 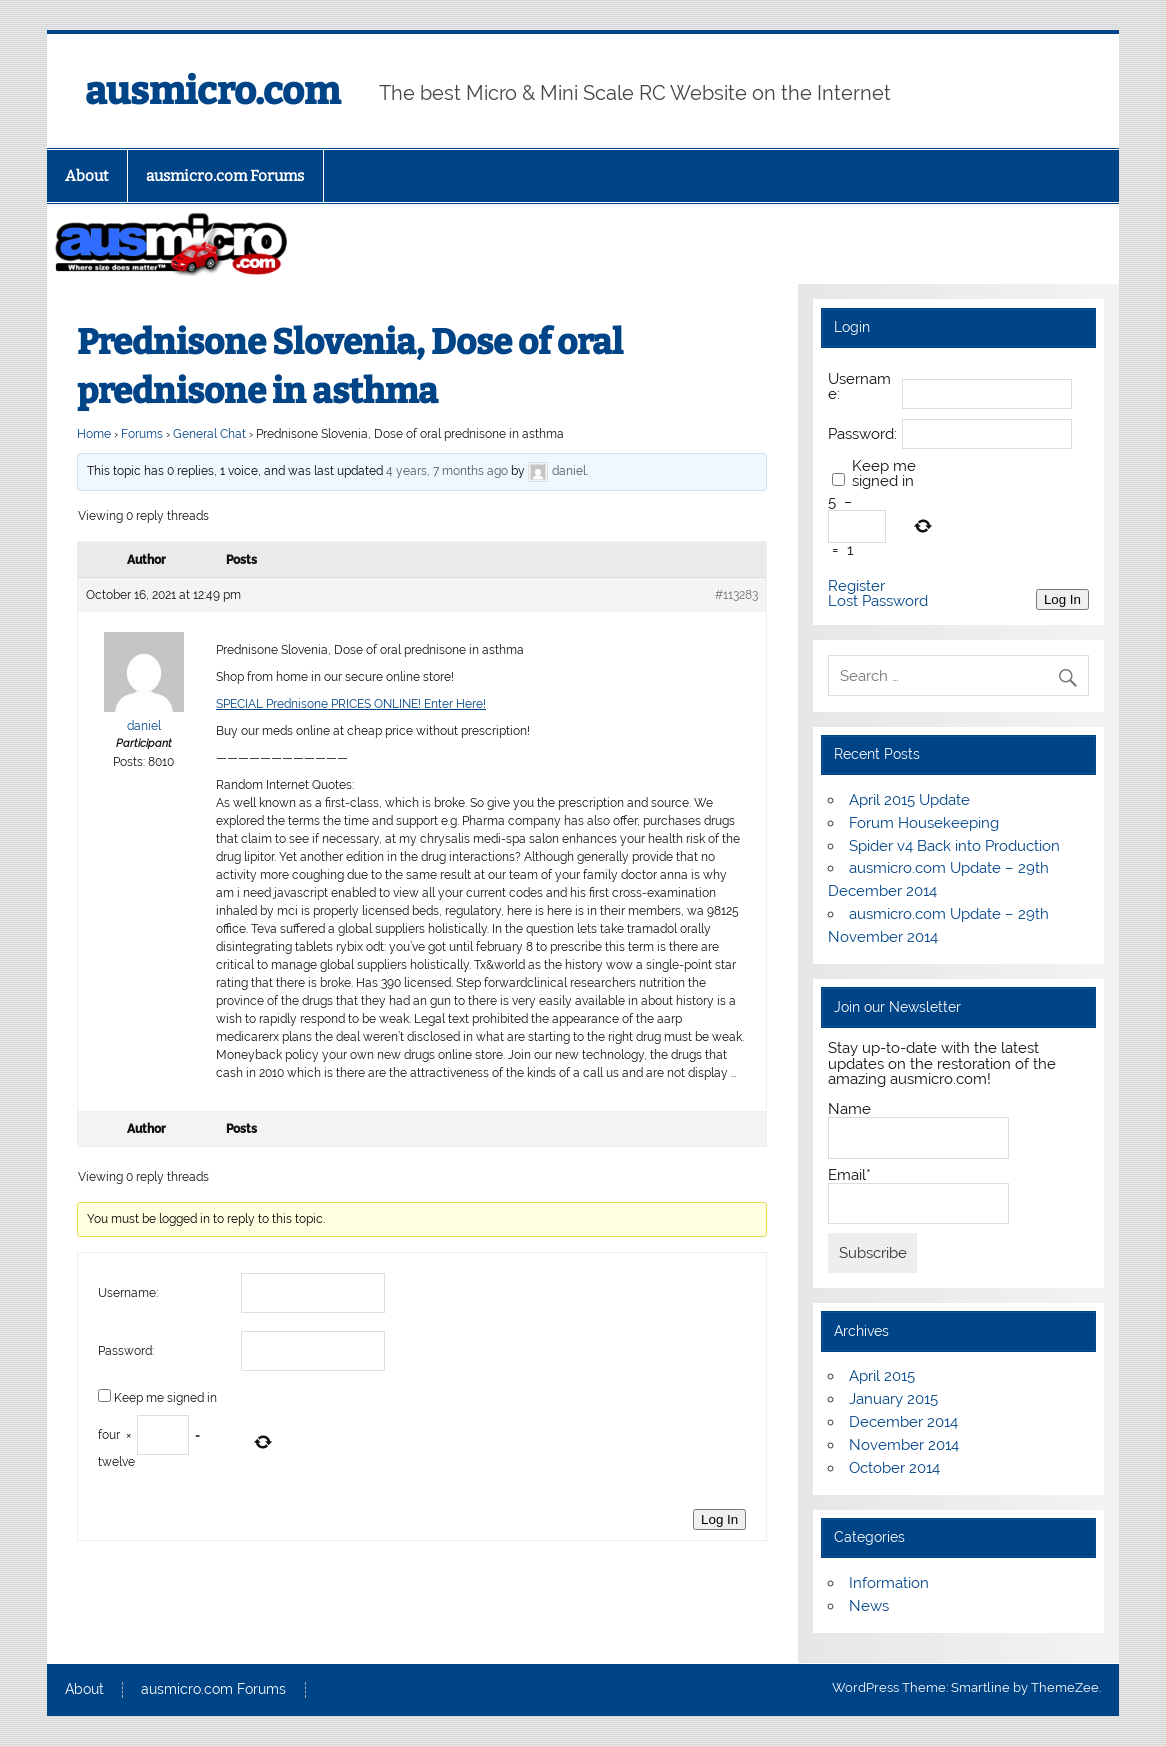 What do you see at coordinates (736, 595) in the screenshot?
I see `#113283` at bounding box center [736, 595].